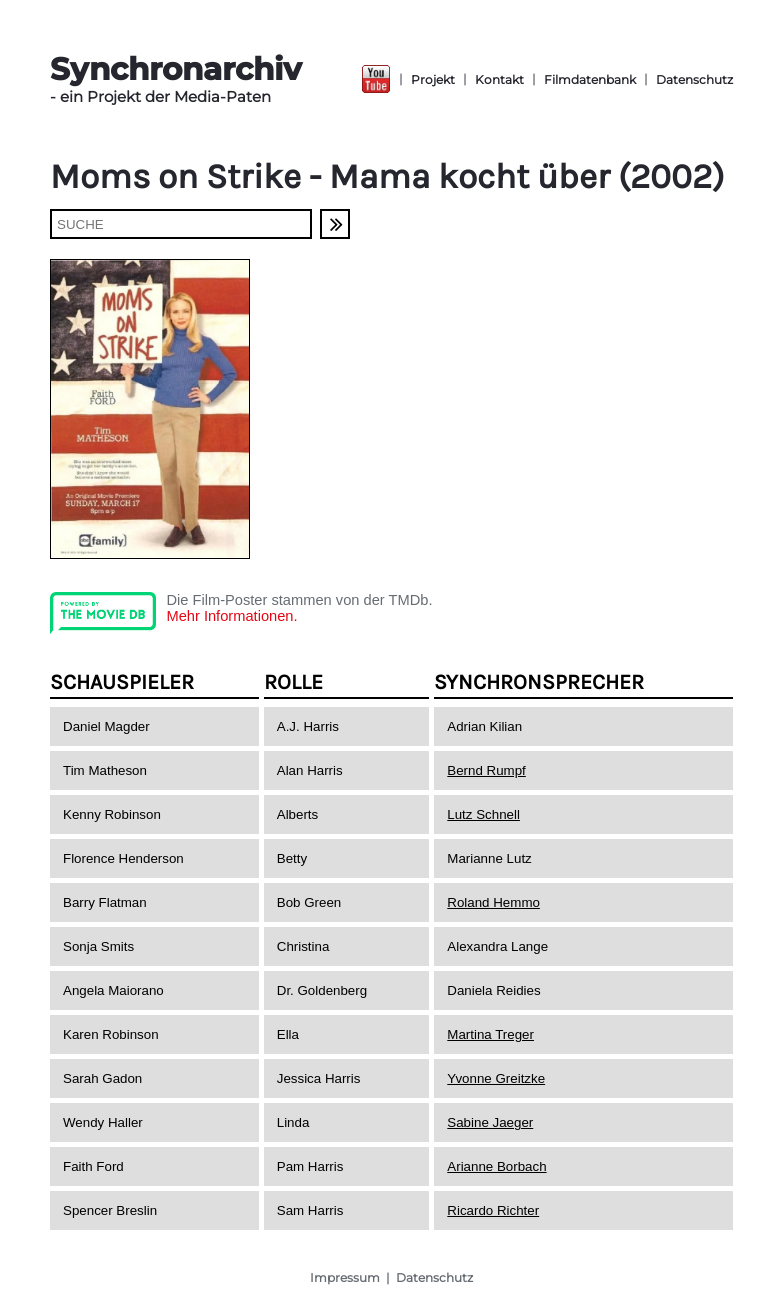  Describe the element at coordinates (433, 79) in the screenshot. I see `Projekt` at that location.